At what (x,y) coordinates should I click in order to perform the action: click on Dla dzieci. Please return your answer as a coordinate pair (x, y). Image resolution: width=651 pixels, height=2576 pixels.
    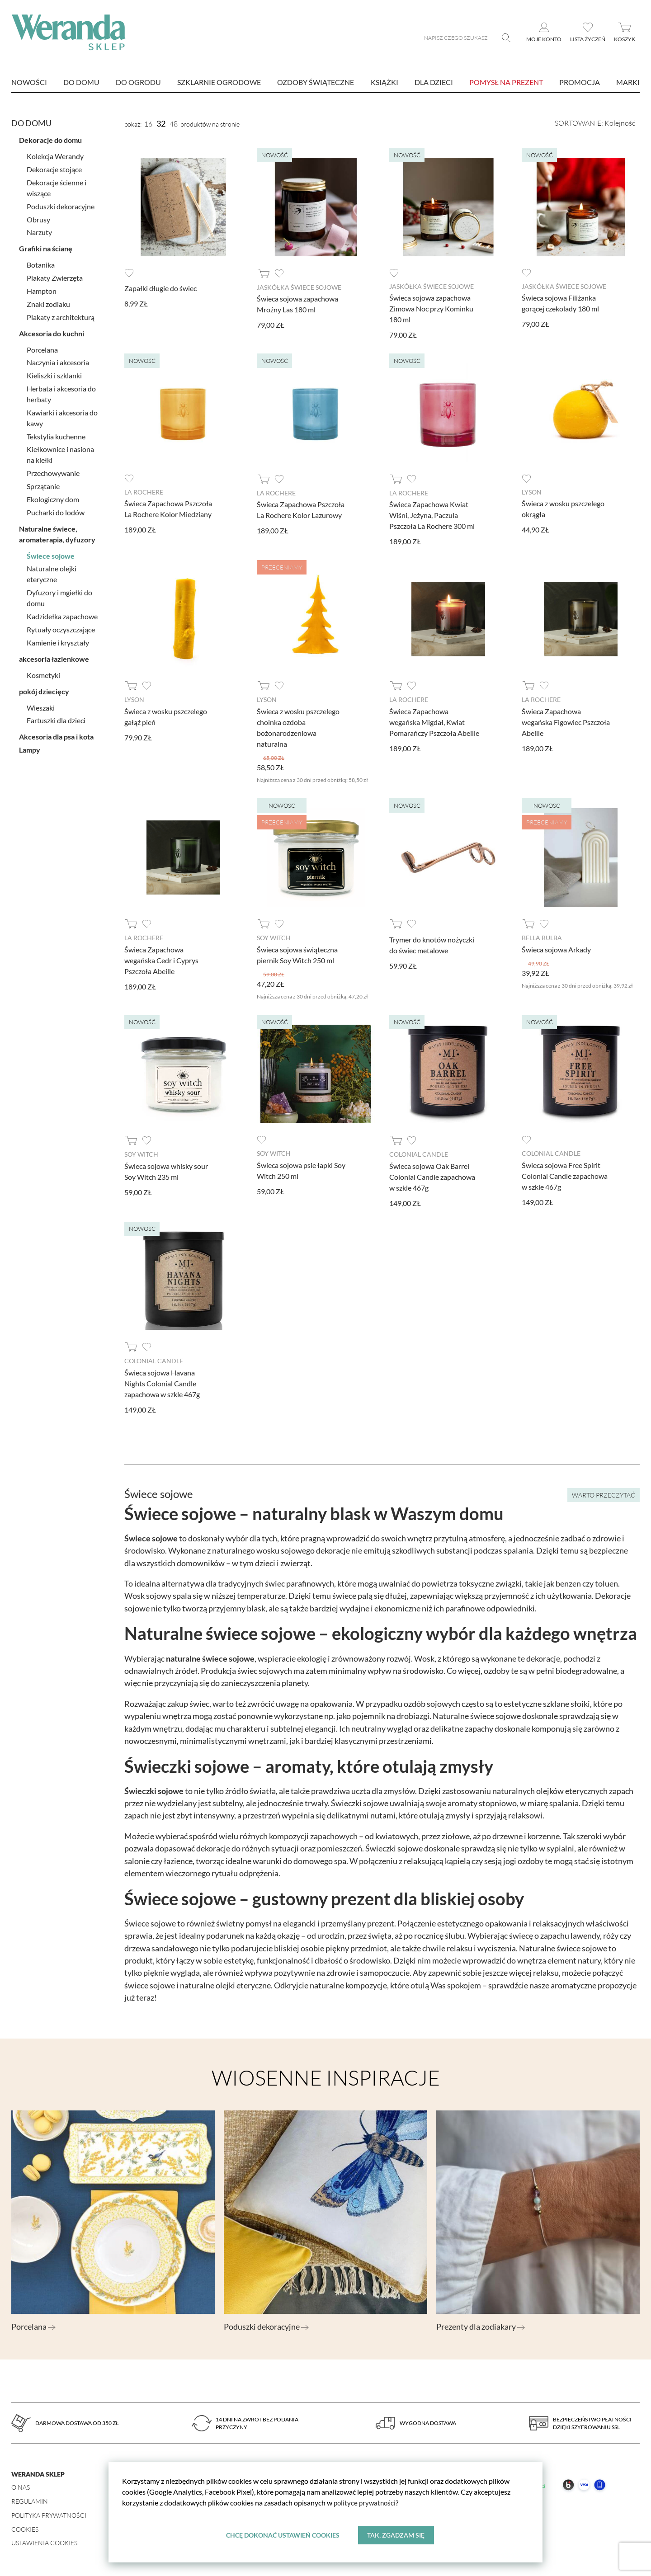
    Looking at the image, I should click on (434, 82).